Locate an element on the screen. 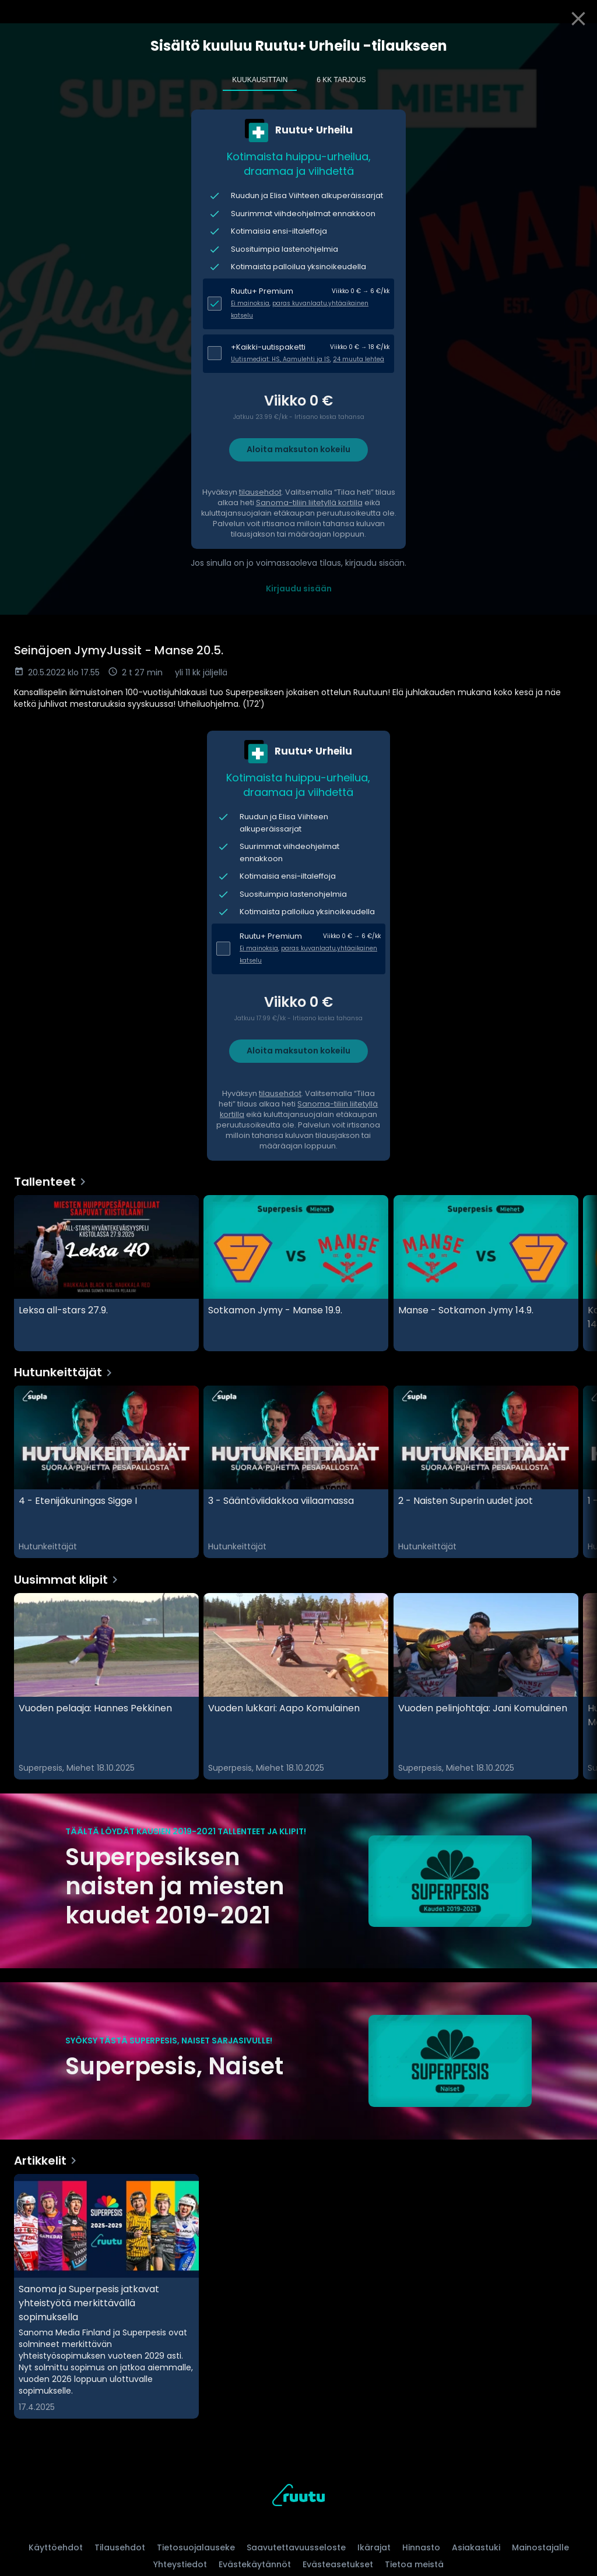  [Sotkamon Jymy - Manse 19.9., Tallenteet] is located at coordinates (295, 1273).